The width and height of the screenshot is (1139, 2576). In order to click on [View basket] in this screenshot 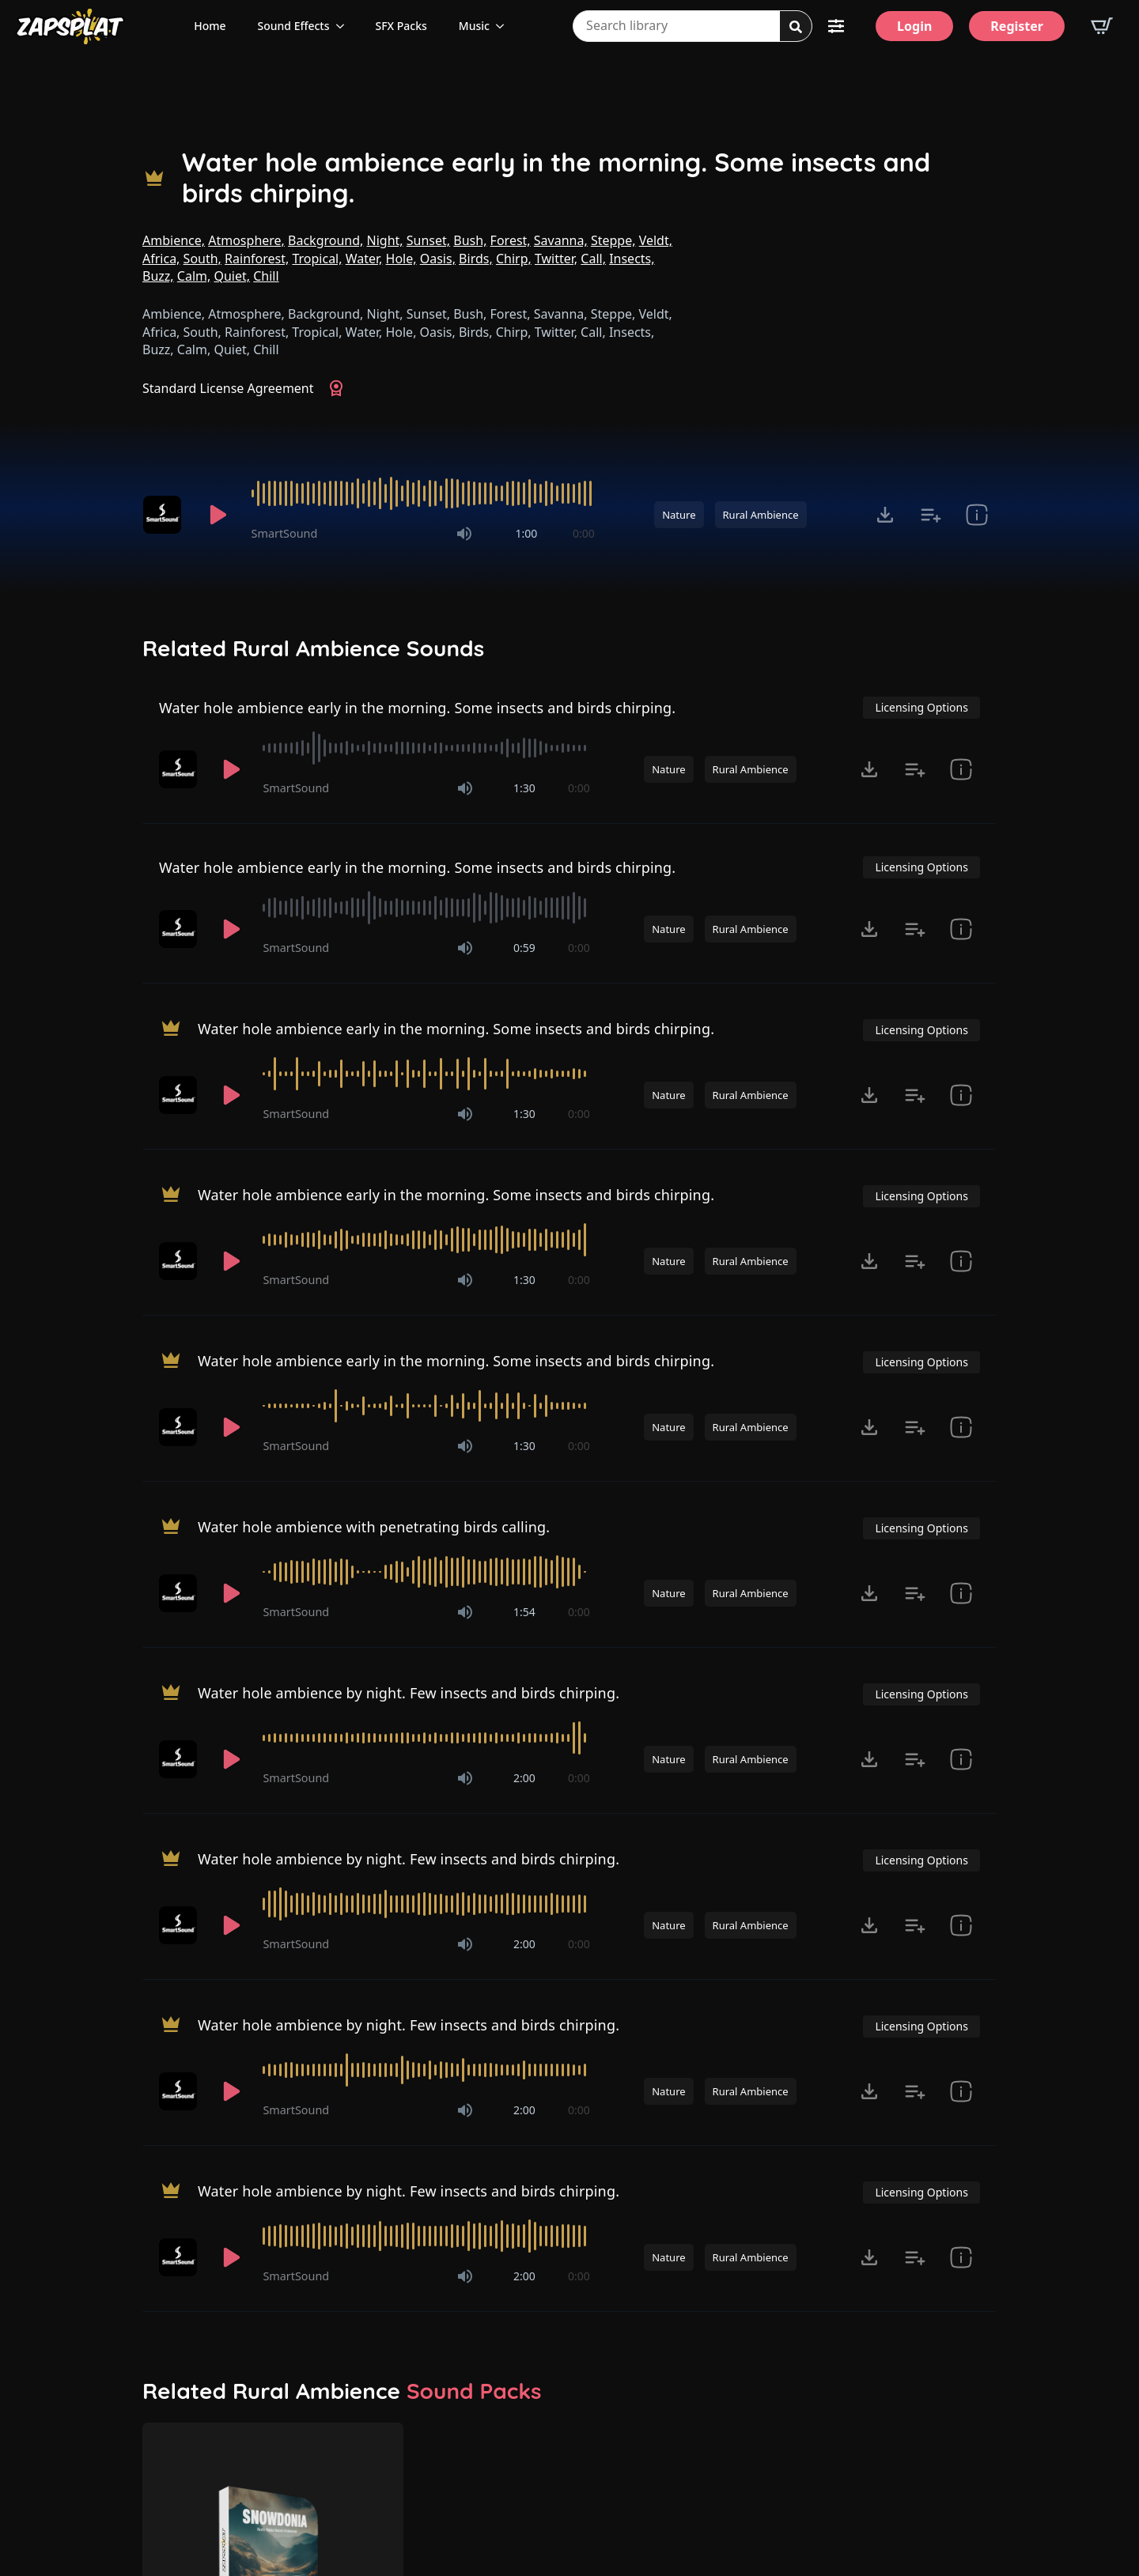, I will do `click(1101, 26)`.